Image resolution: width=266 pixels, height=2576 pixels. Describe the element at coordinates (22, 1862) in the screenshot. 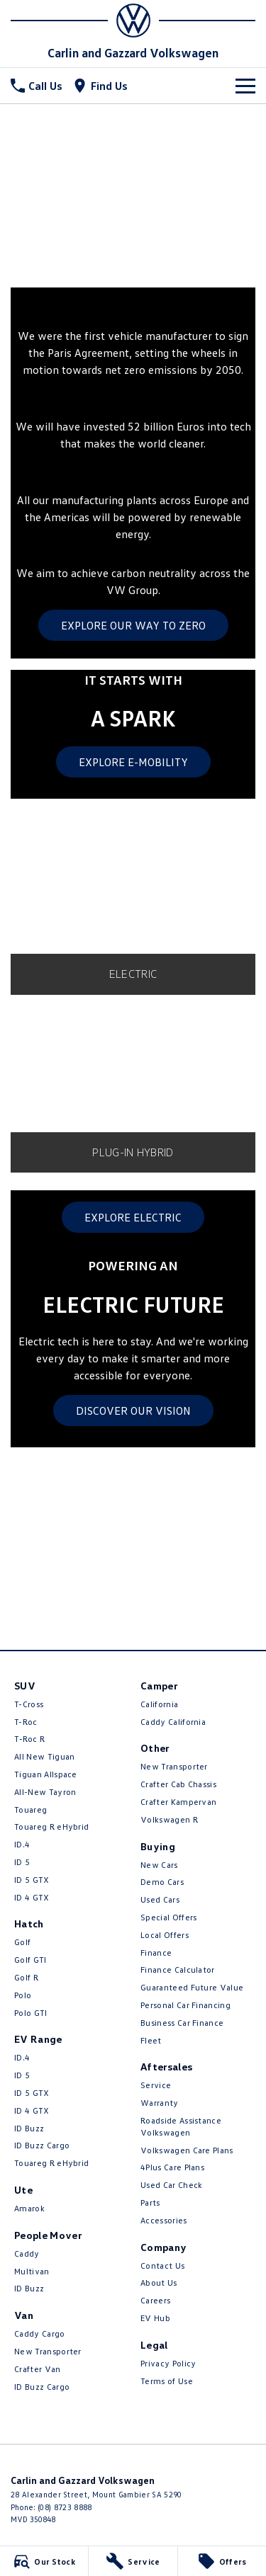

I see `ID 5` at that location.